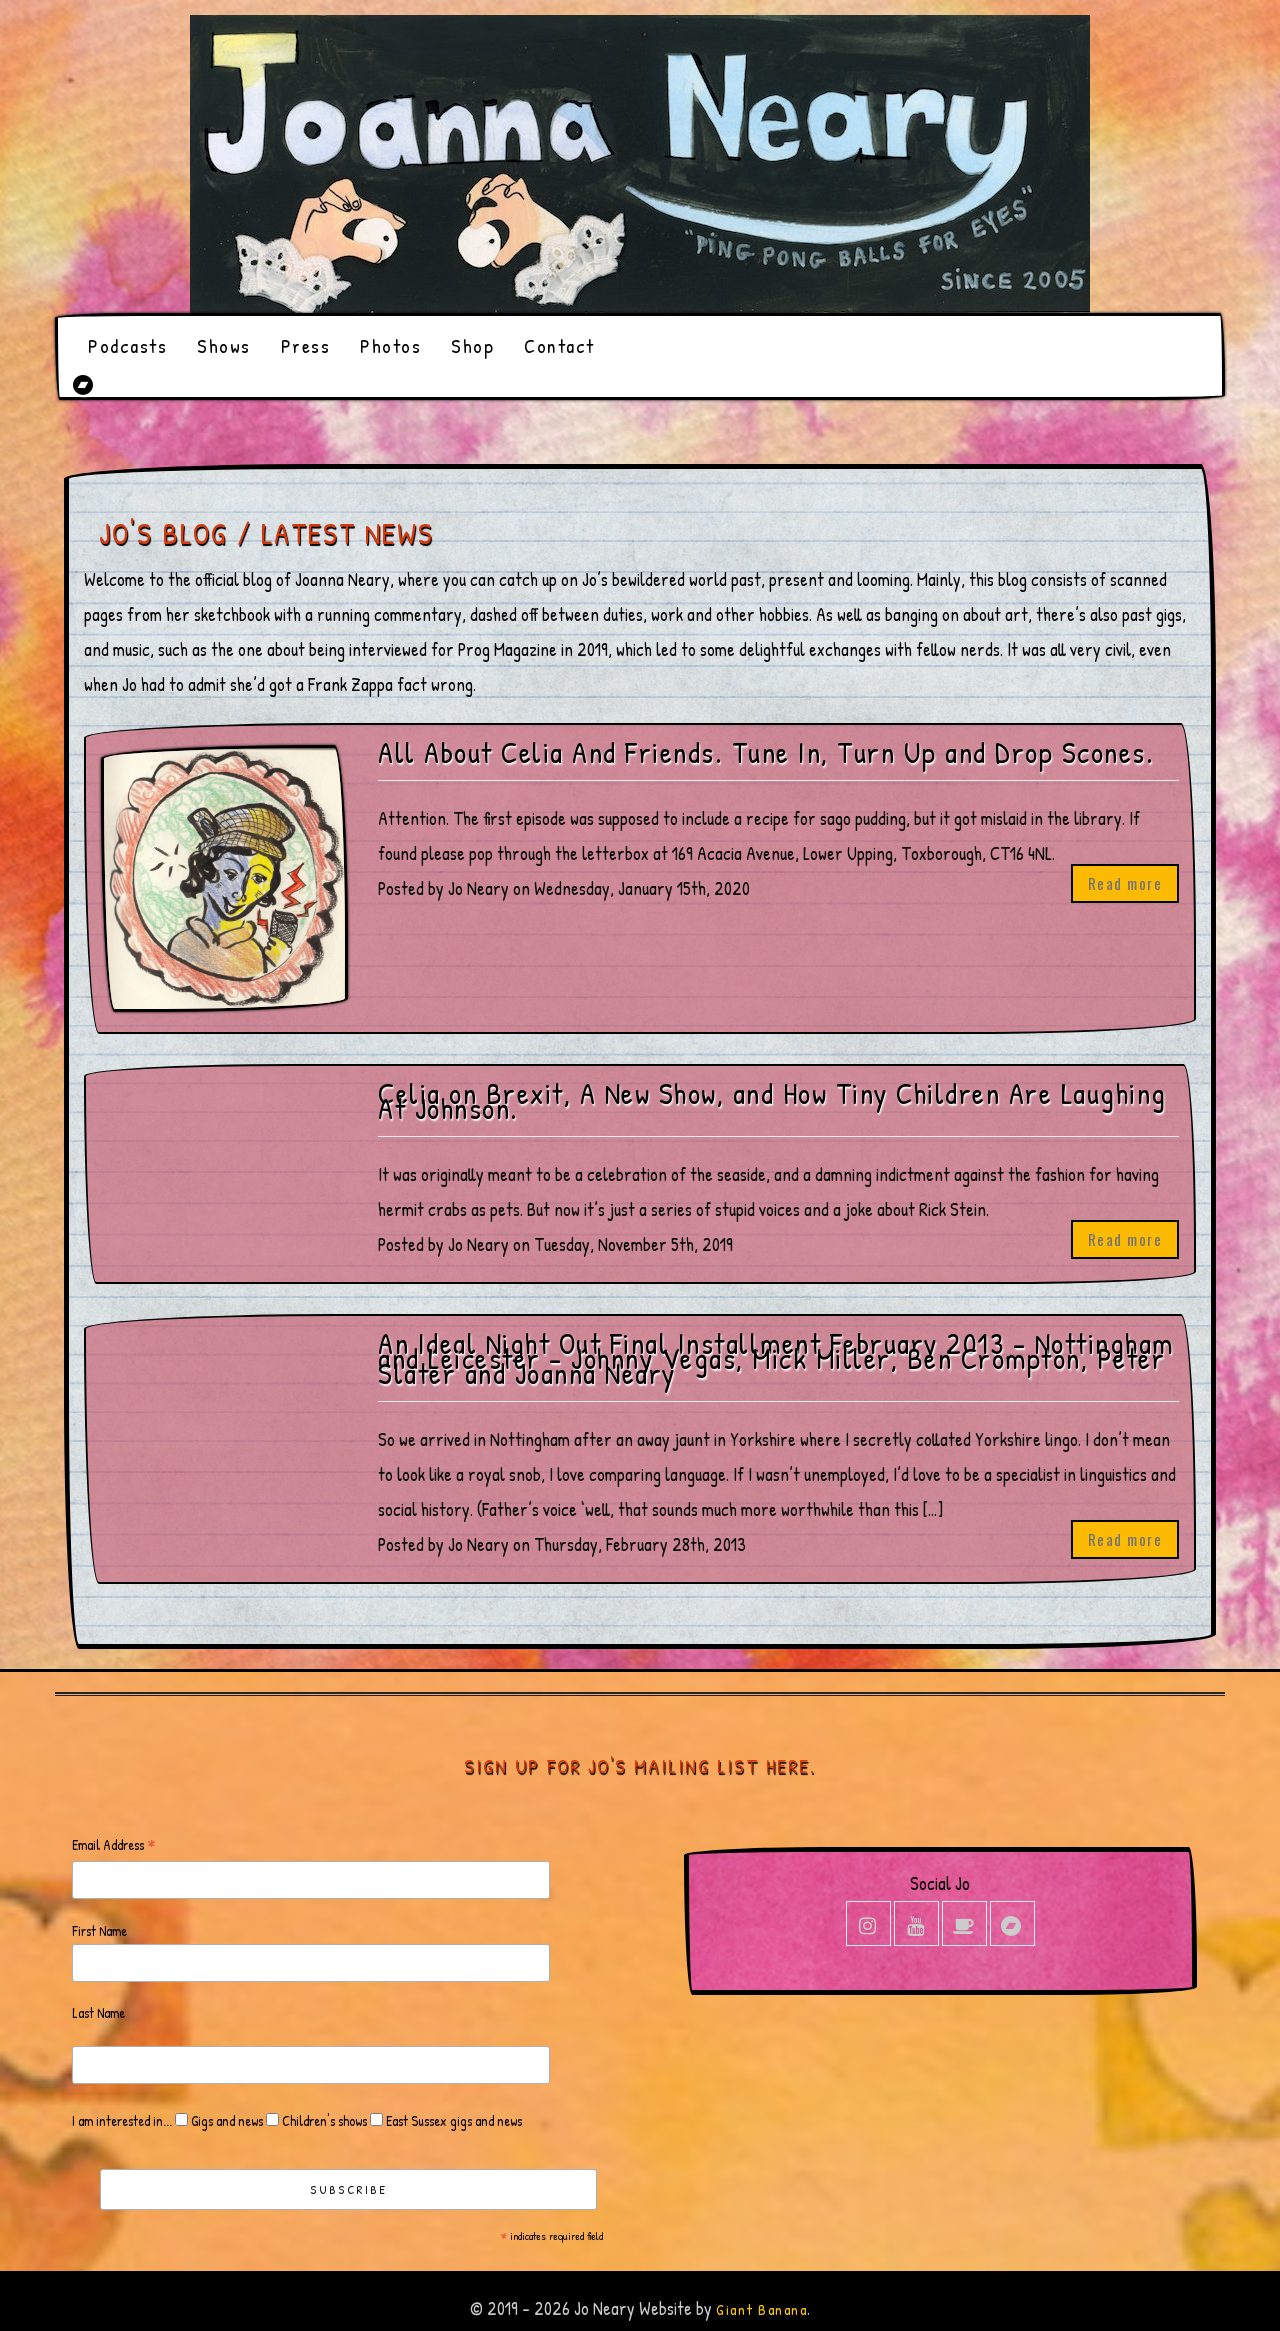 The width and height of the screenshot is (1280, 2331). Describe the element at coordinates (225, 2120) in the screenshot. I see `Gigs and news` at that location.